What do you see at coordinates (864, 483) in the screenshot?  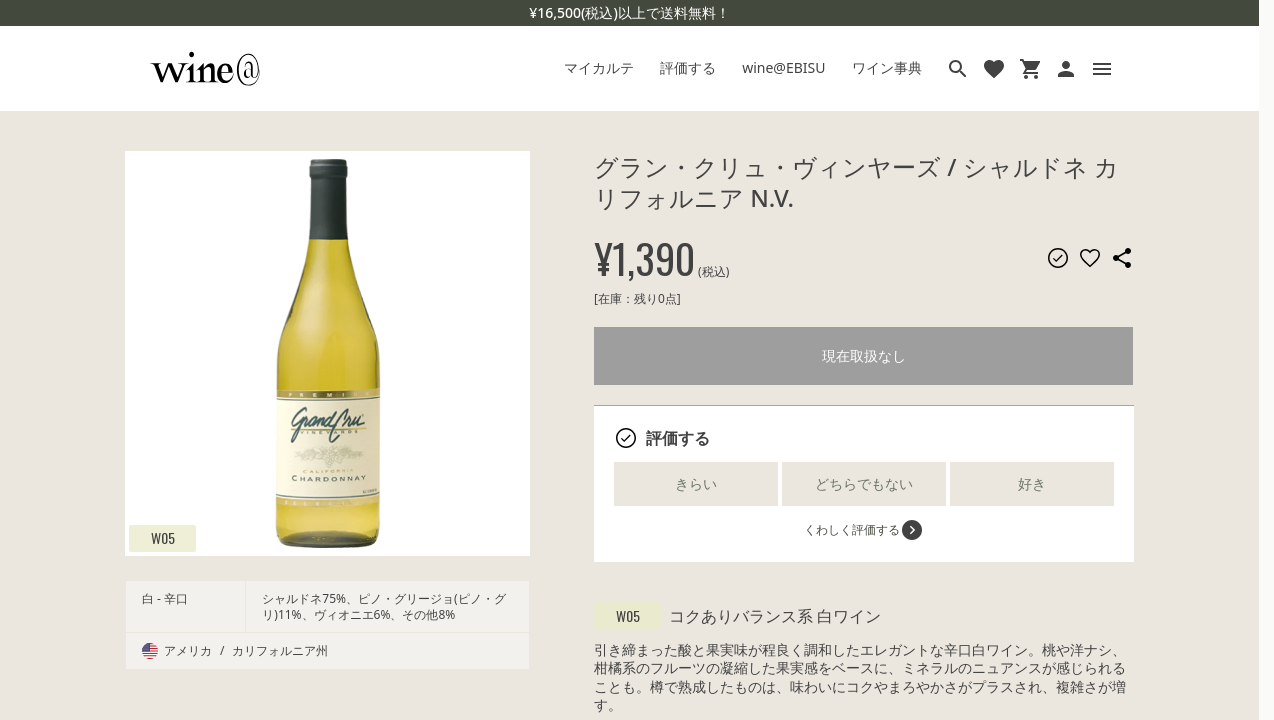 I see `どちらでもない` at bounding box center [864, 483].